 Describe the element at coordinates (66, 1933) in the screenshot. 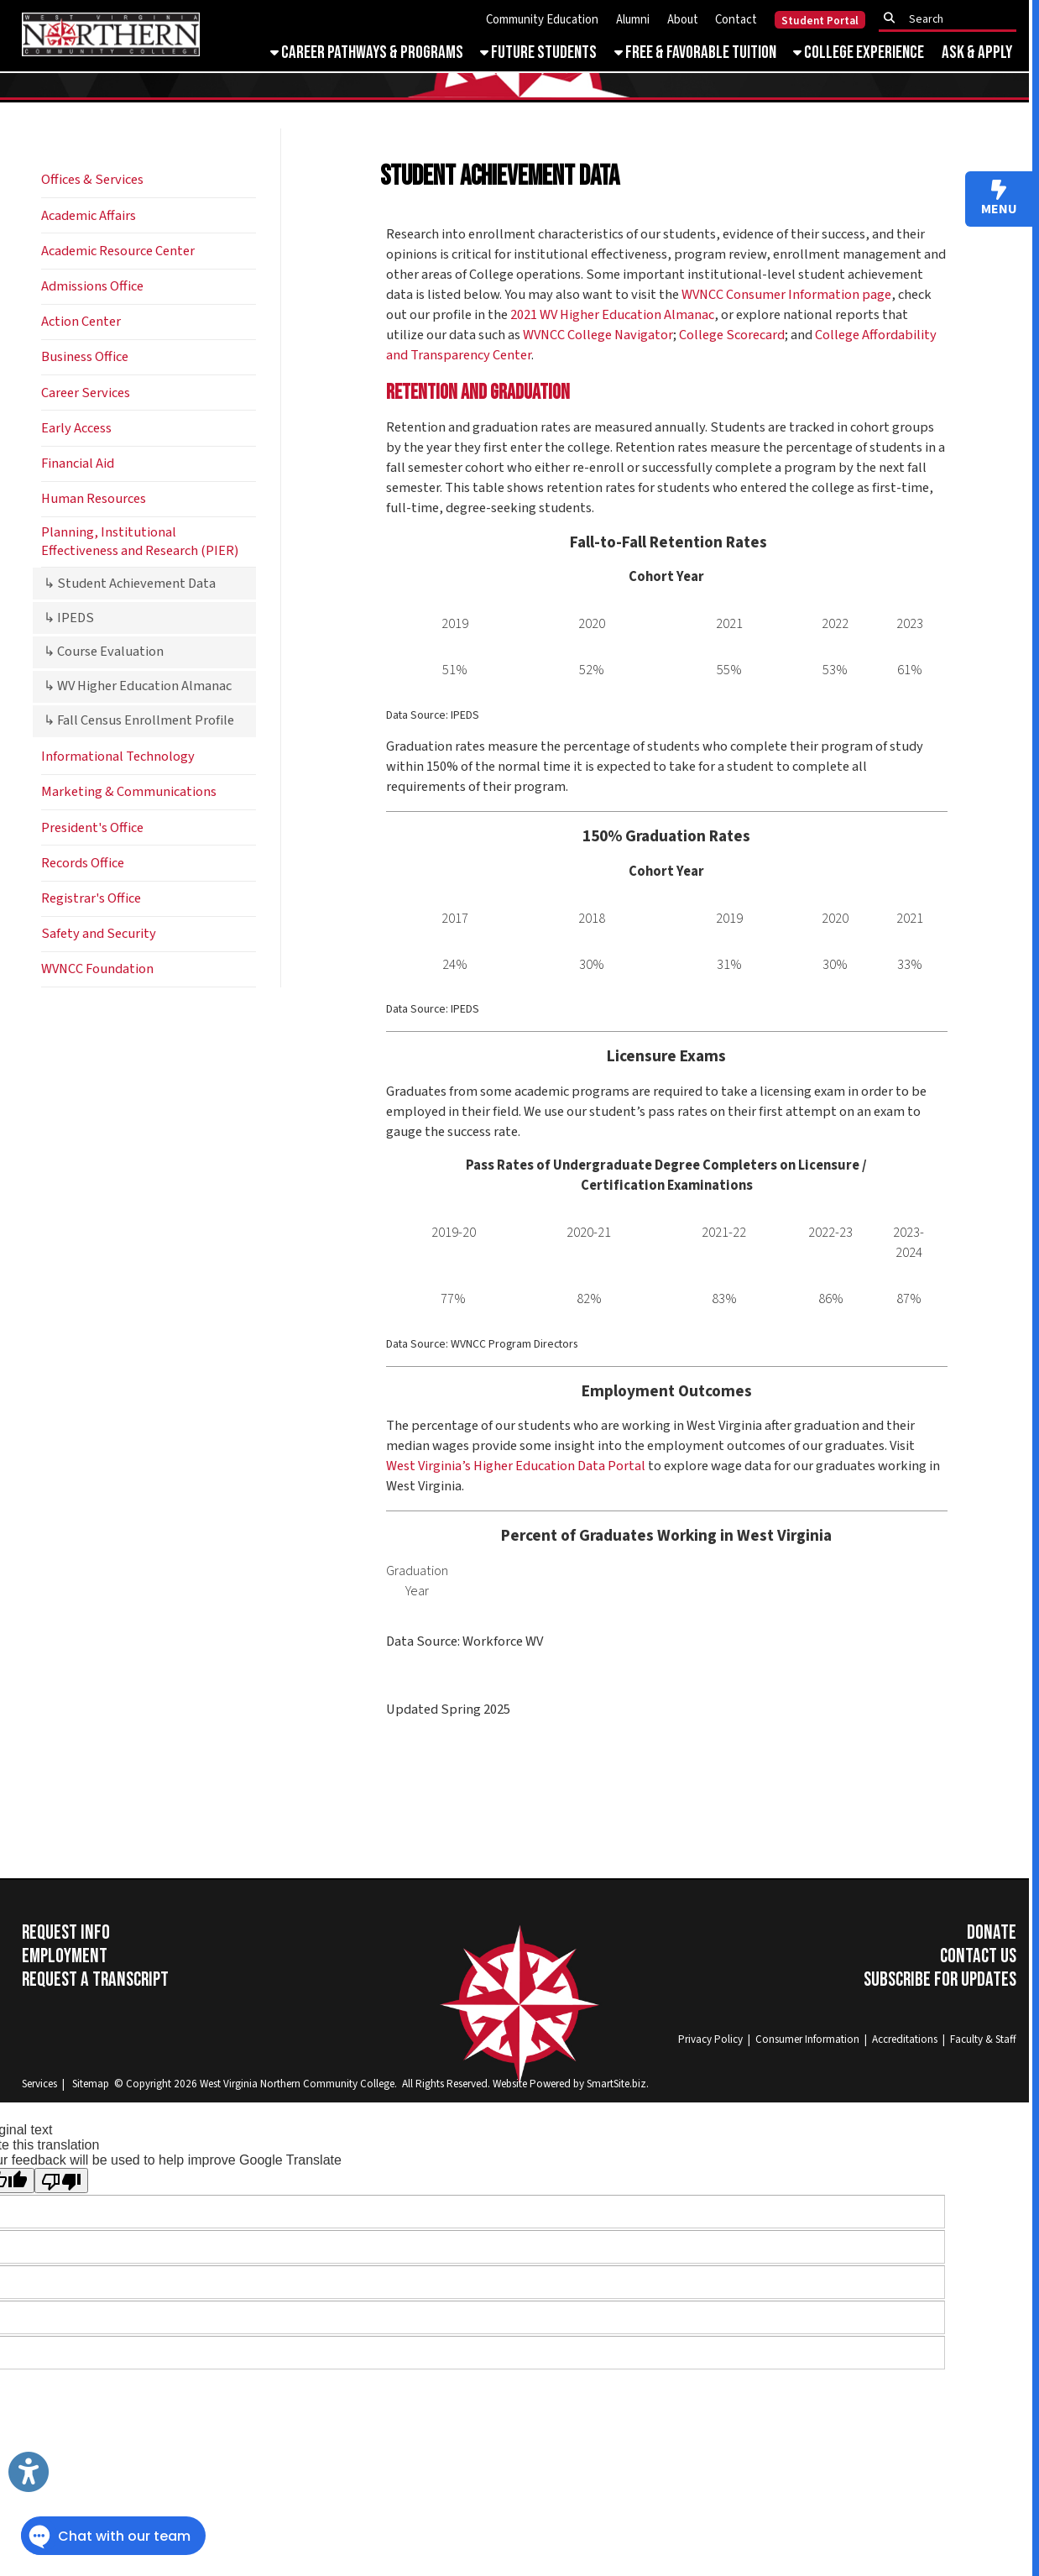

I see `Request Info` at that location.